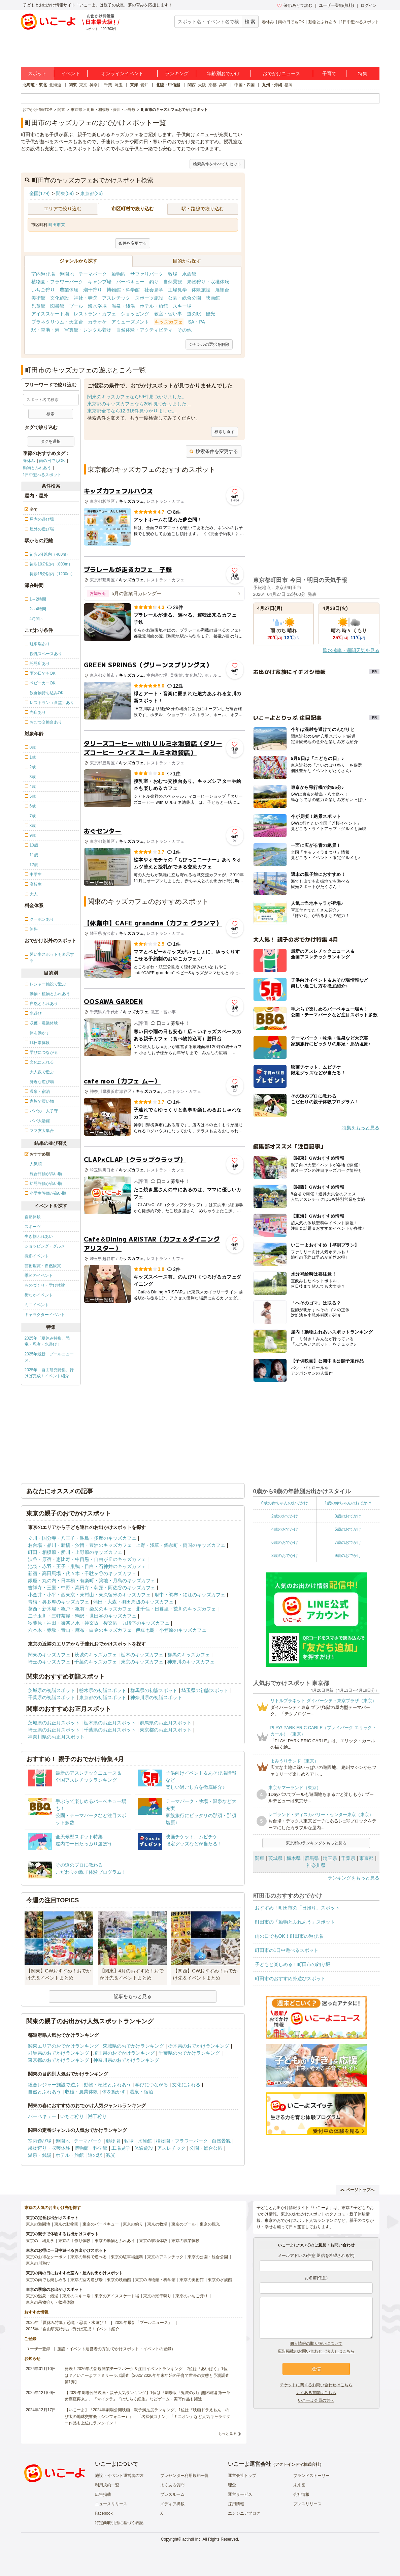 This screenshot has height=2576, width=400. I want to click on 神奈川, so click(96, 85).